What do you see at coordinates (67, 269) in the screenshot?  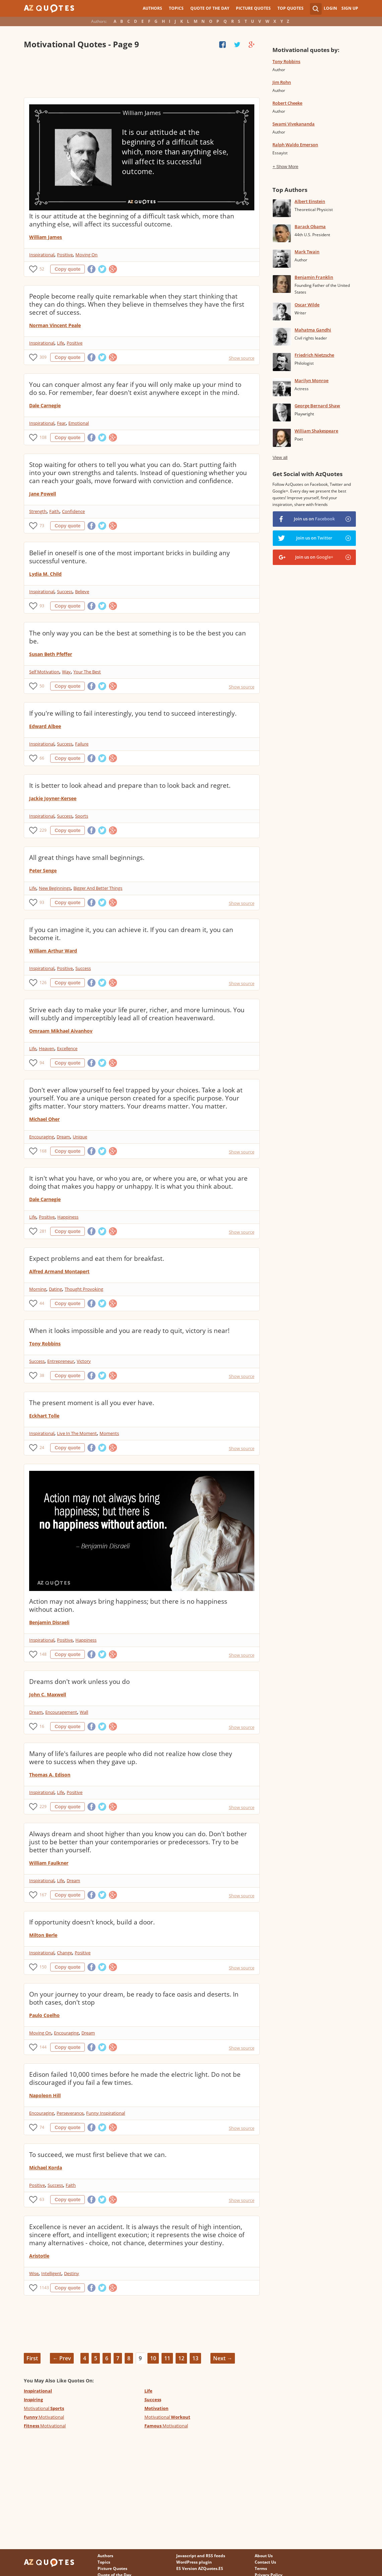 I see `Copy quote` at bounding box center [67, 269].